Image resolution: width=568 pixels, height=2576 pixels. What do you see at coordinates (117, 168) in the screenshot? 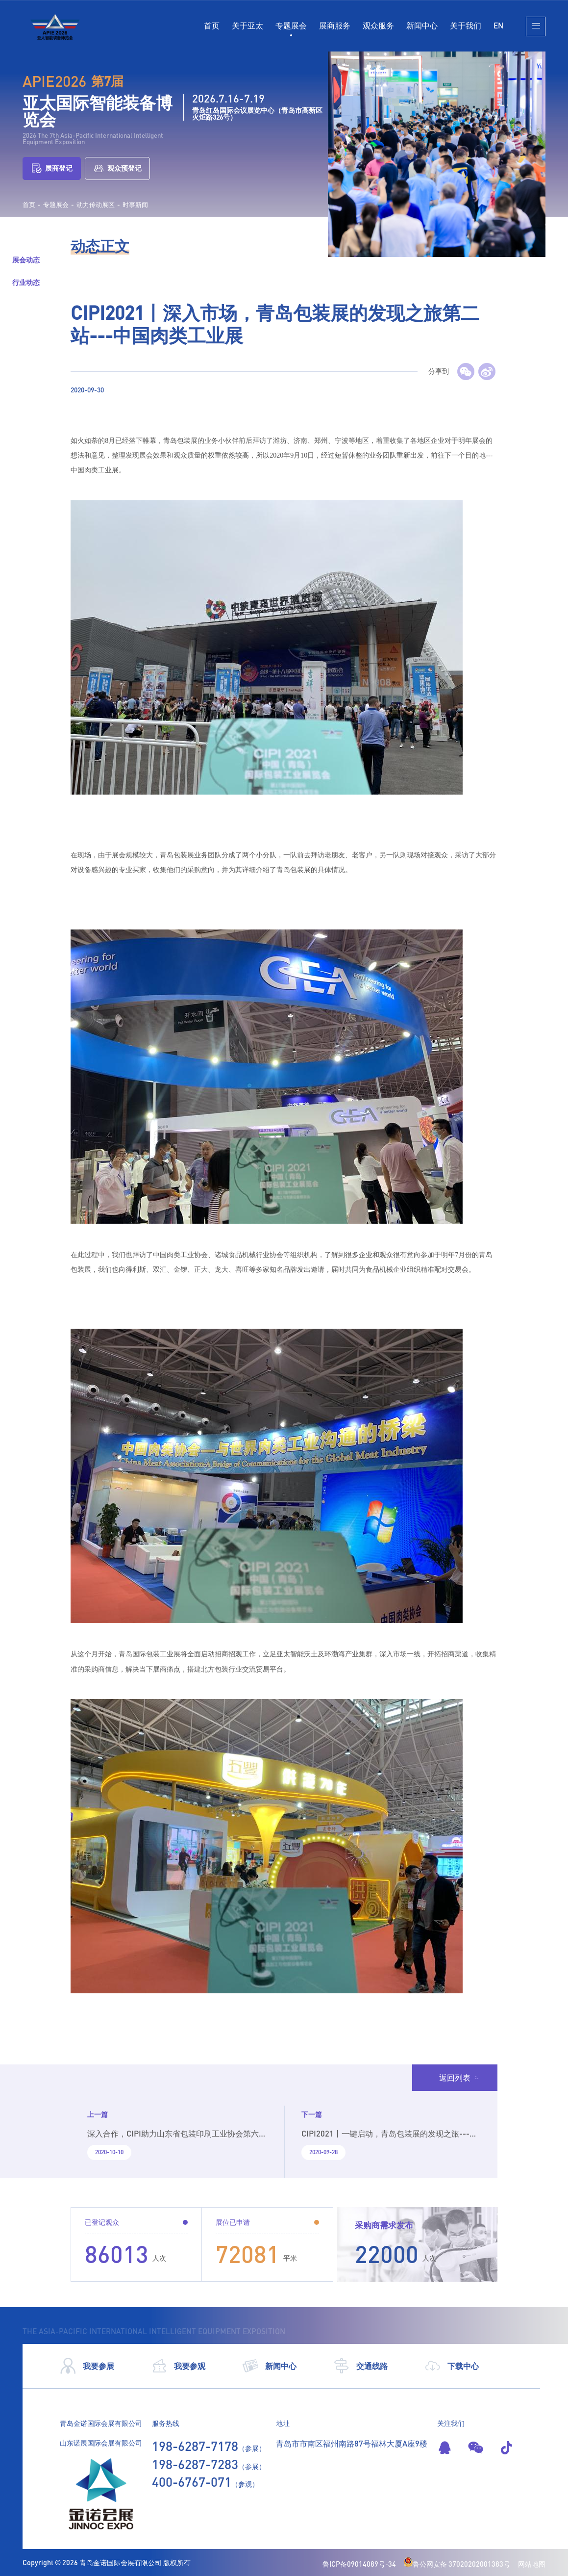
I see `观众预登记` at bounding box center [117, 168].